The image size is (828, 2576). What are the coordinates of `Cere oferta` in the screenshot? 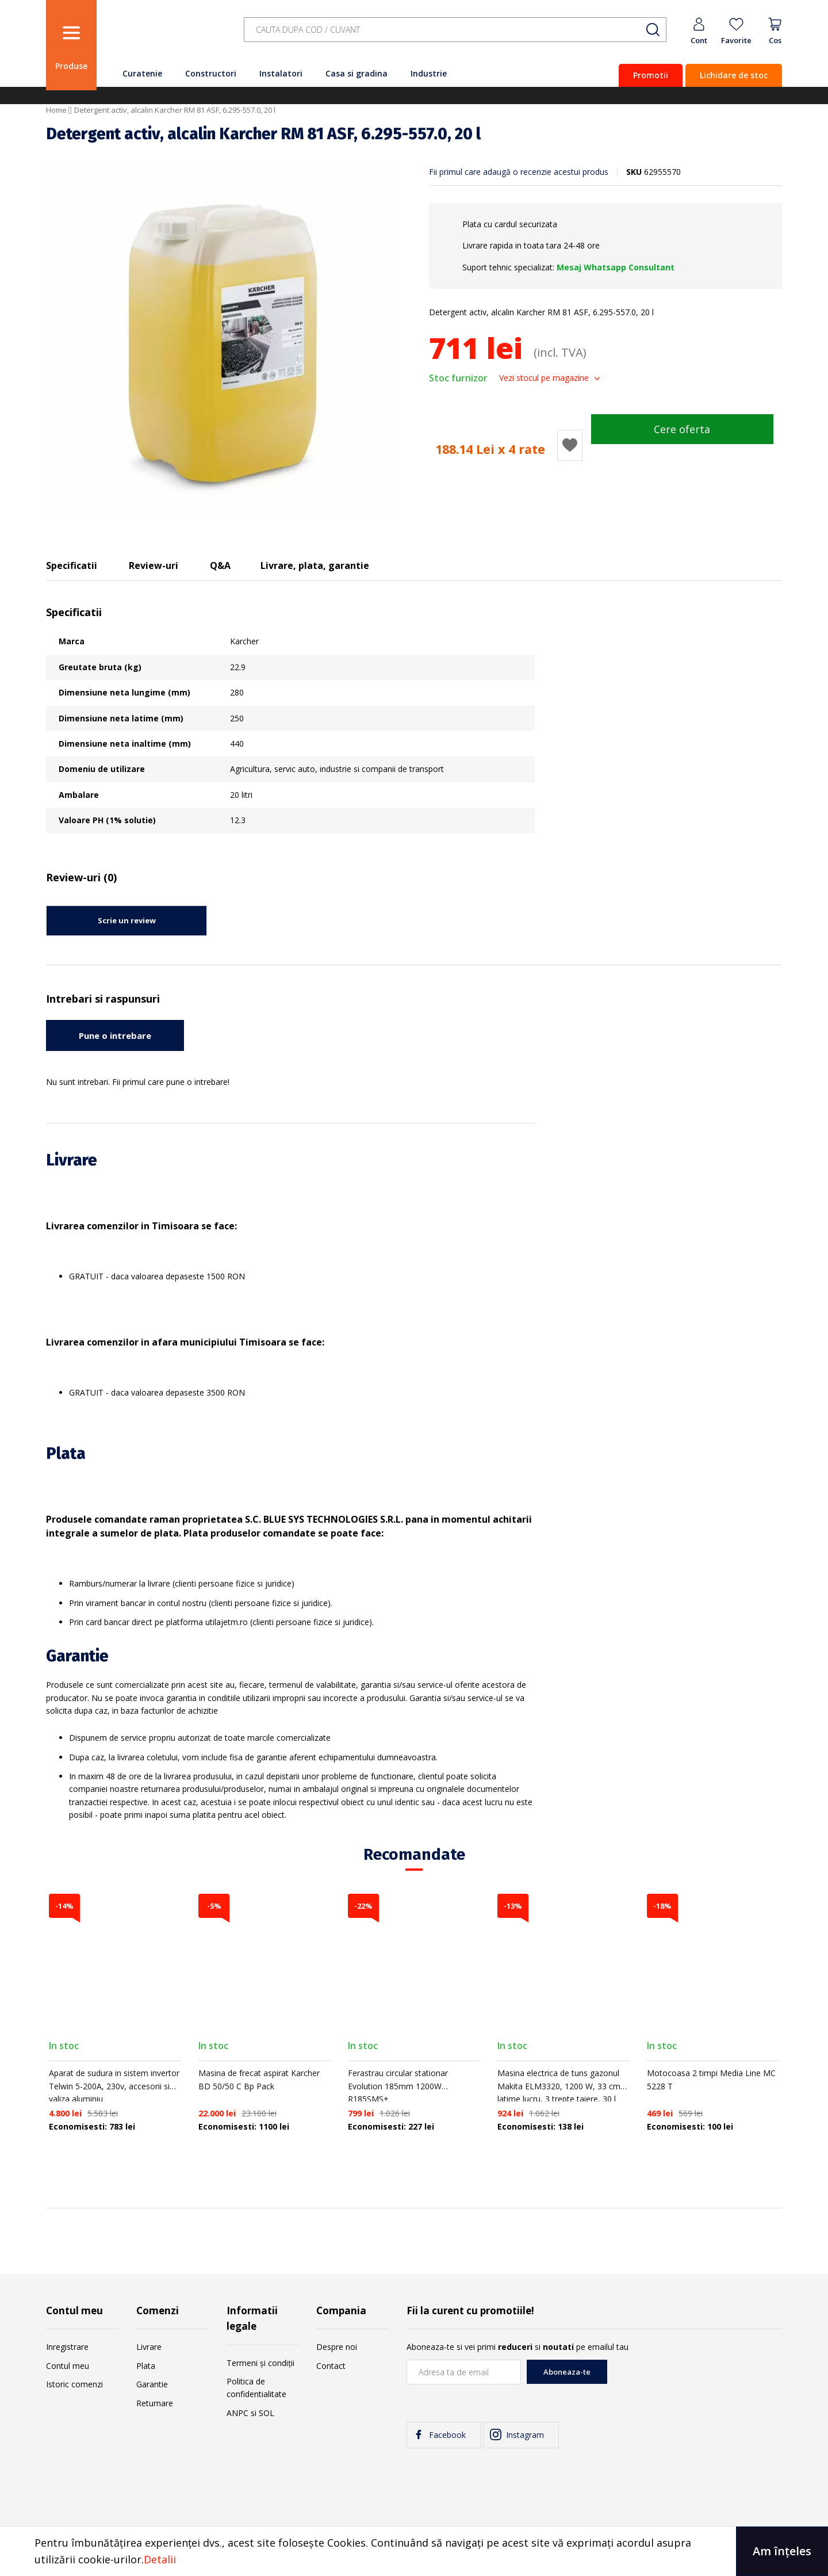 It's located at (682, 429).